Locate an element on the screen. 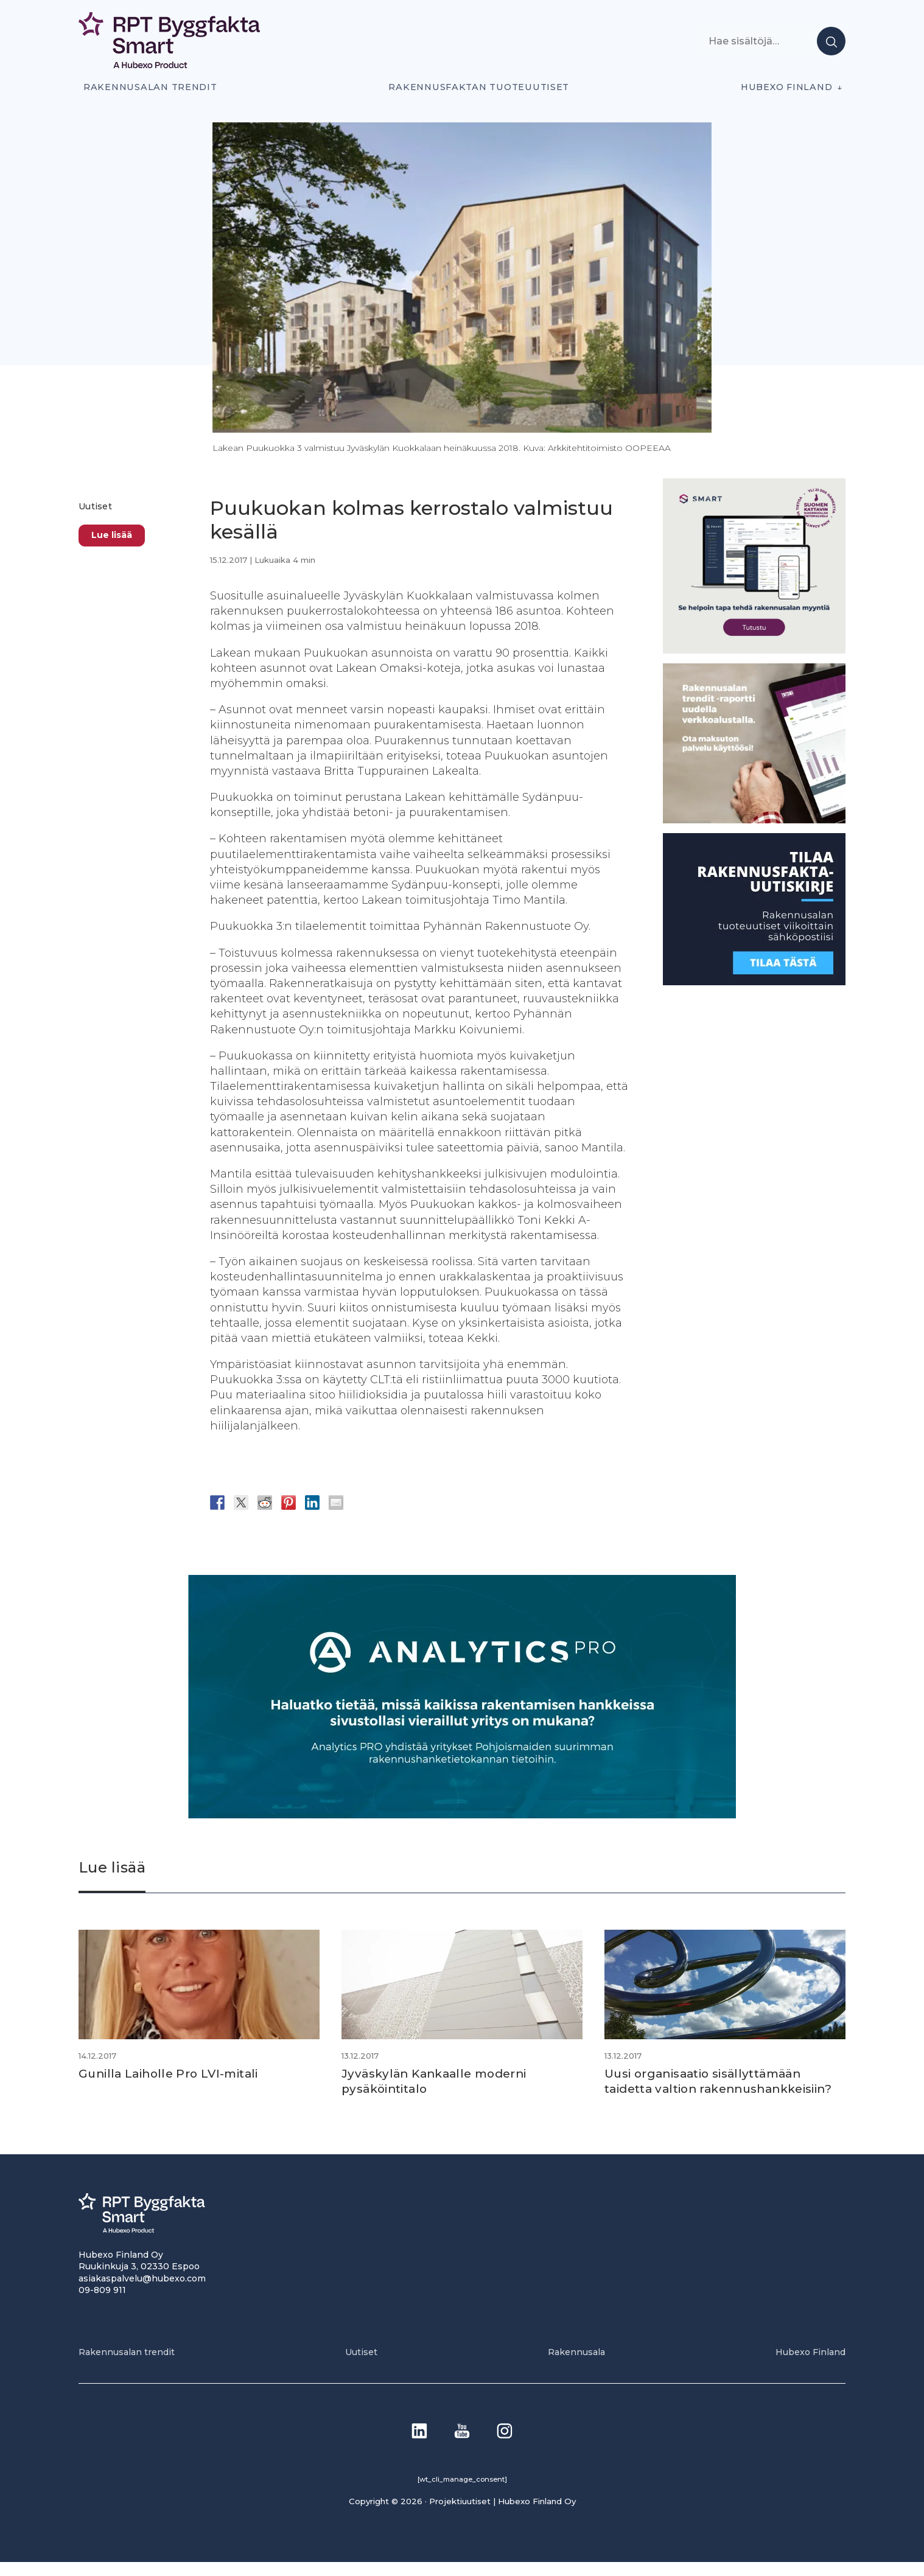  [1] is located at coordinates (754, 982).